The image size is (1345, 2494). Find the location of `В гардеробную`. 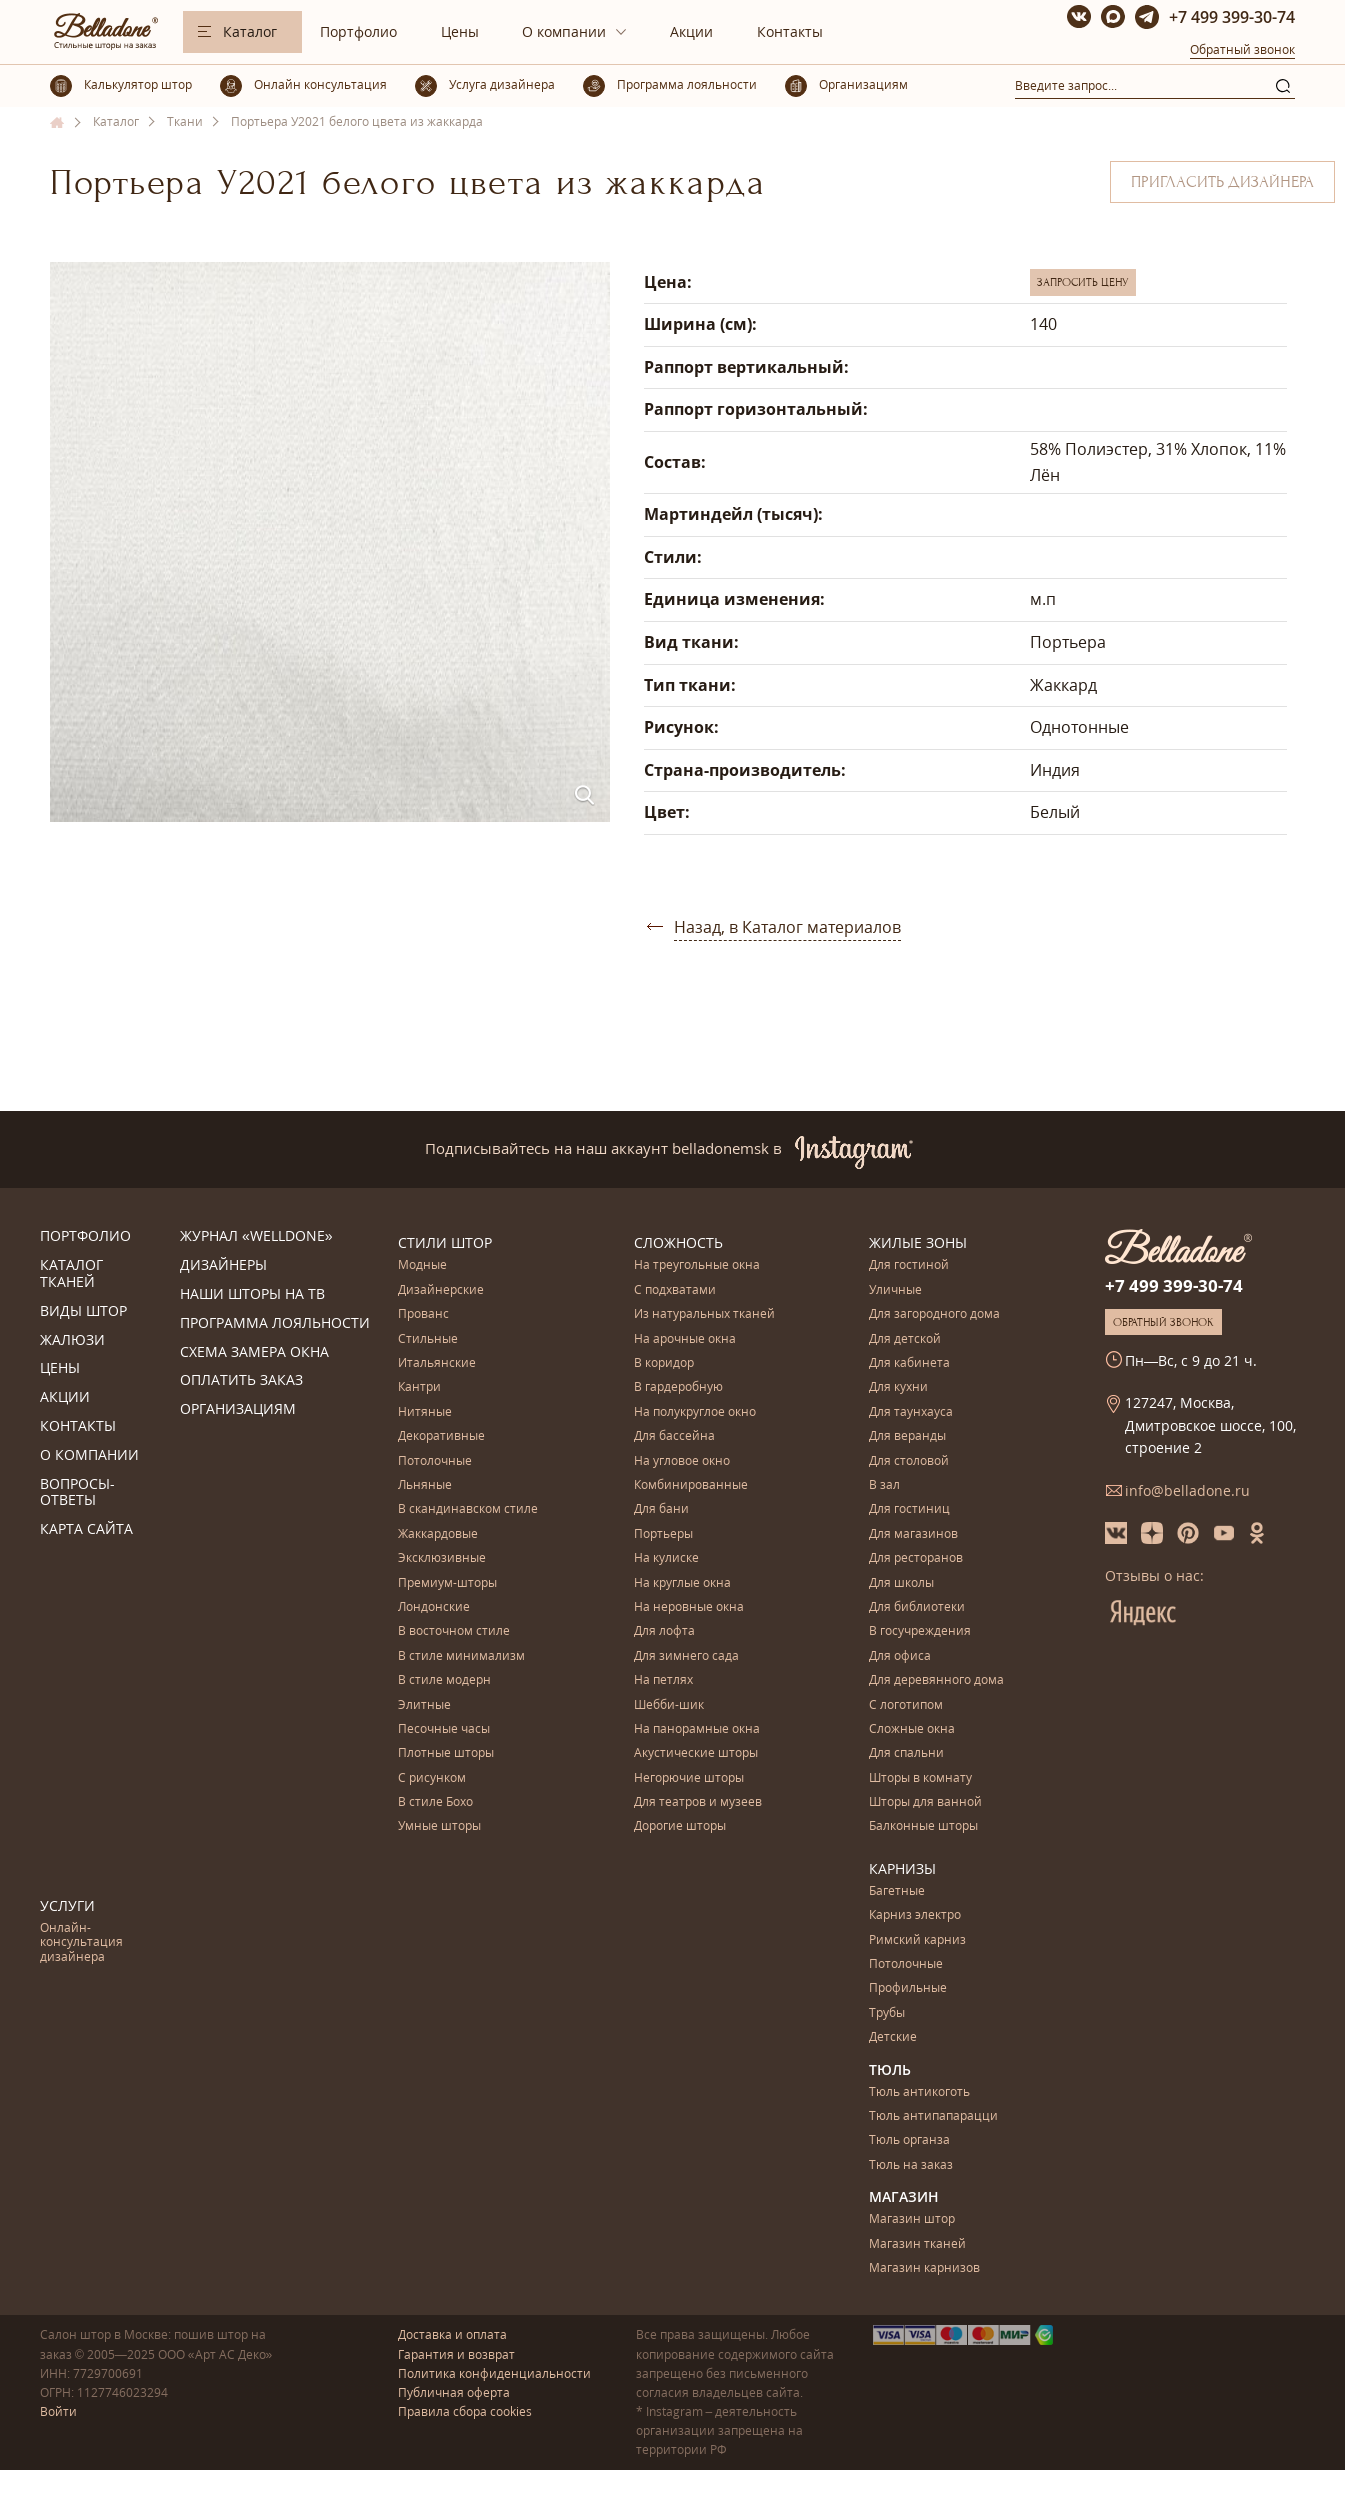

В гардеробную is located at coordinates (678, 1387).